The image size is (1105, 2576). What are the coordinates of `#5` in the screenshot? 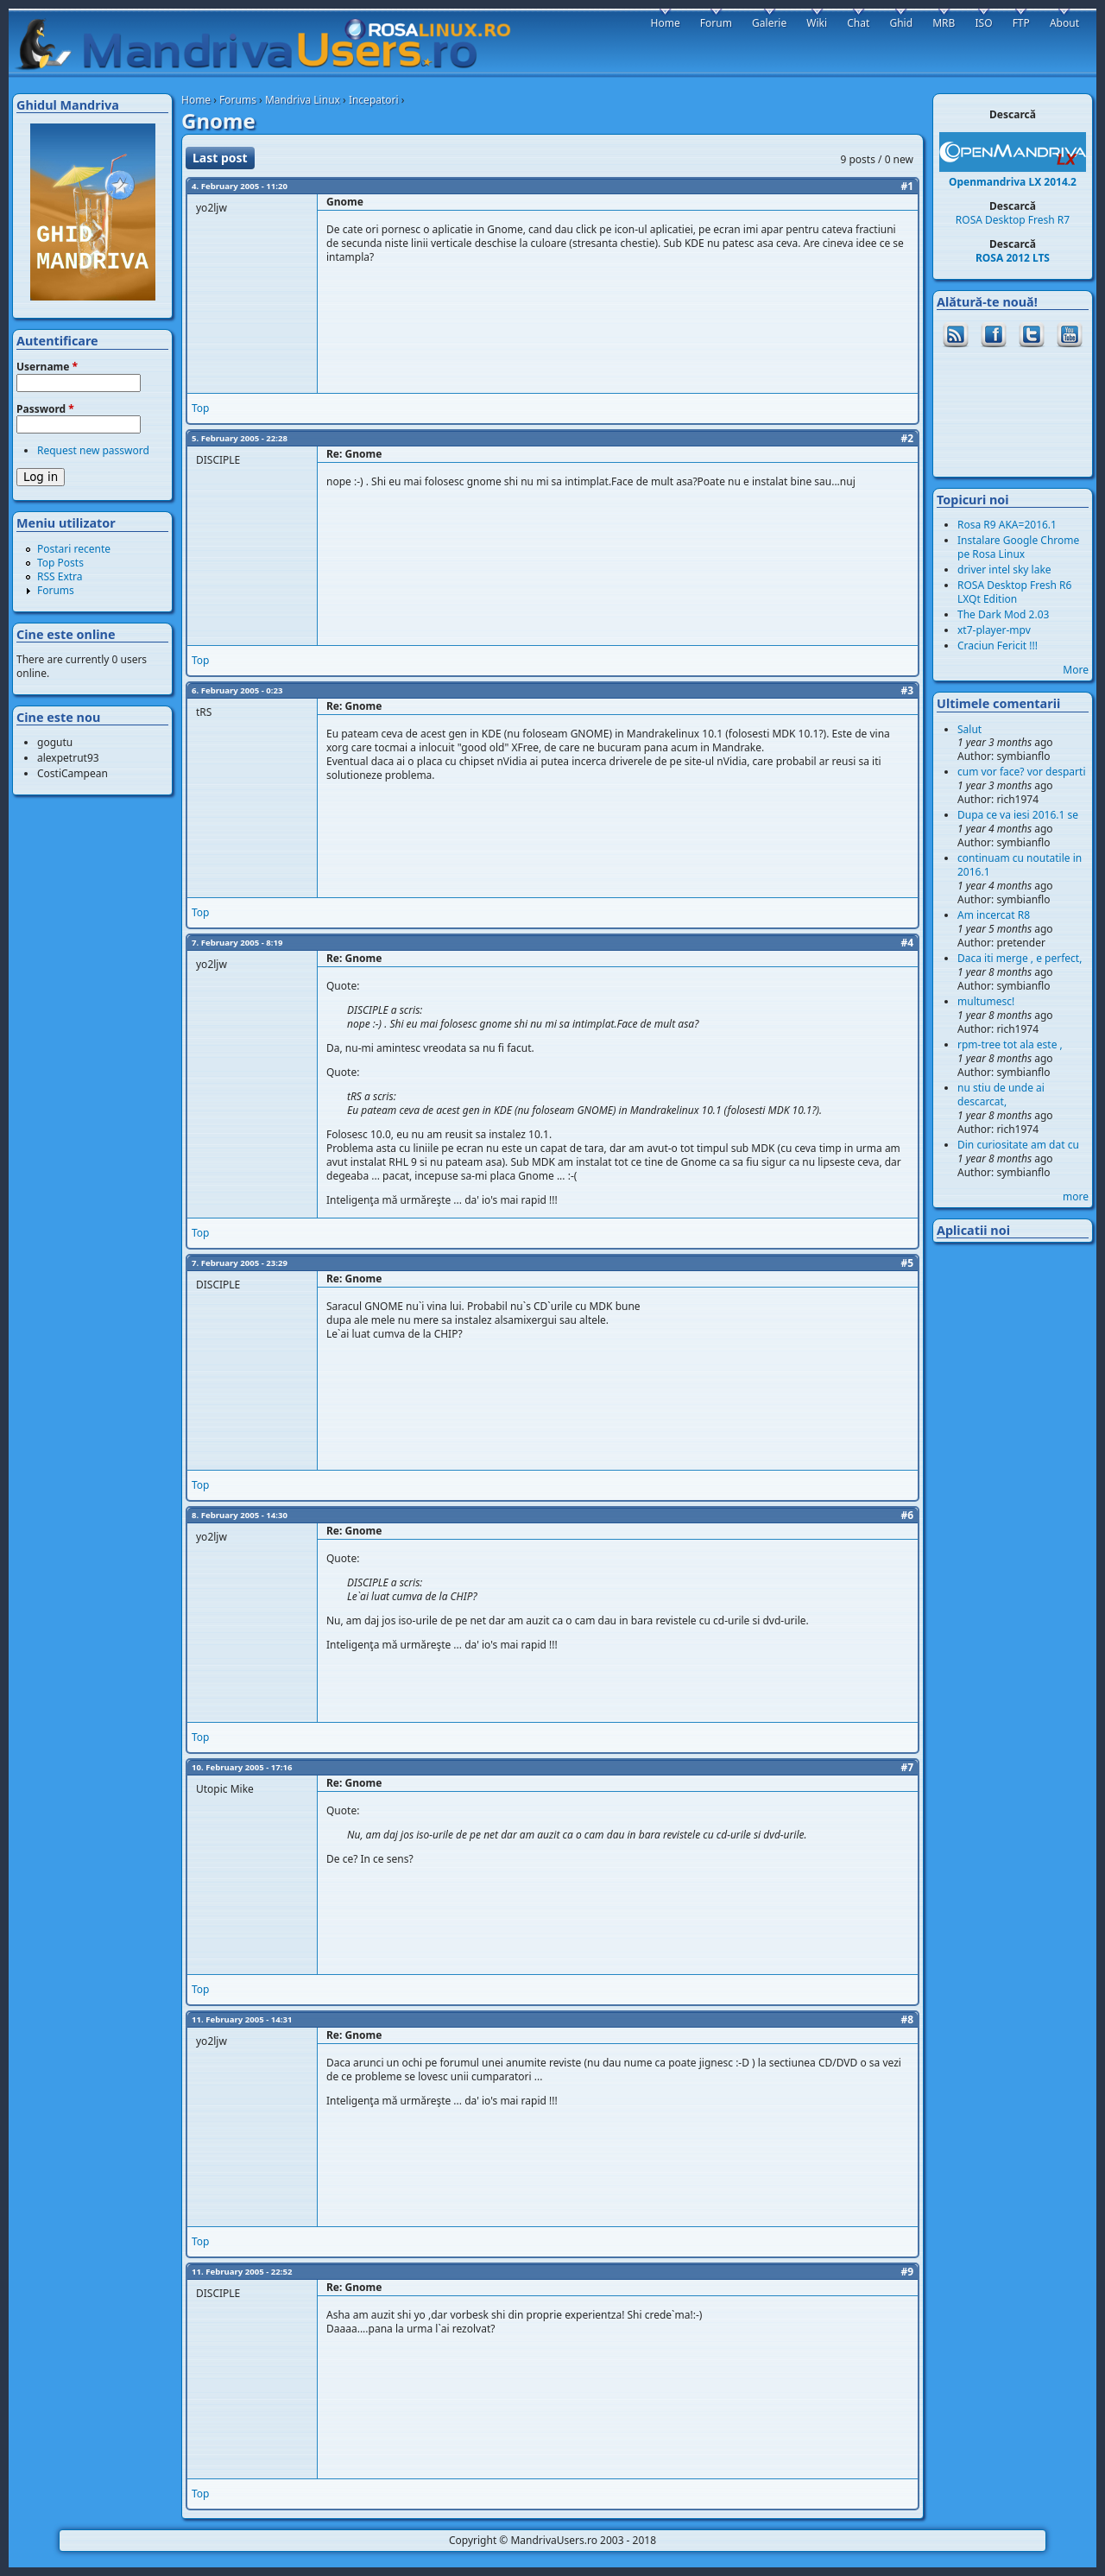 It's located at (906, 1263).